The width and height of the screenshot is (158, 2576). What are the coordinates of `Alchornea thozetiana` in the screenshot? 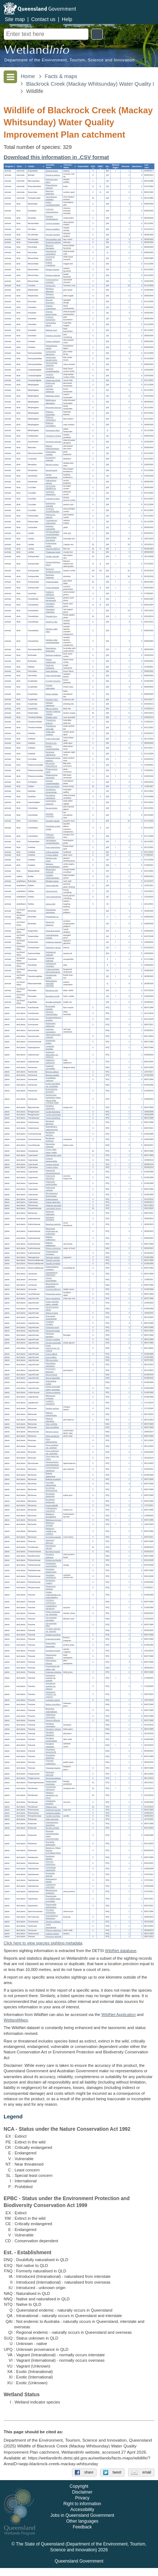 It's located at (50, 1218).